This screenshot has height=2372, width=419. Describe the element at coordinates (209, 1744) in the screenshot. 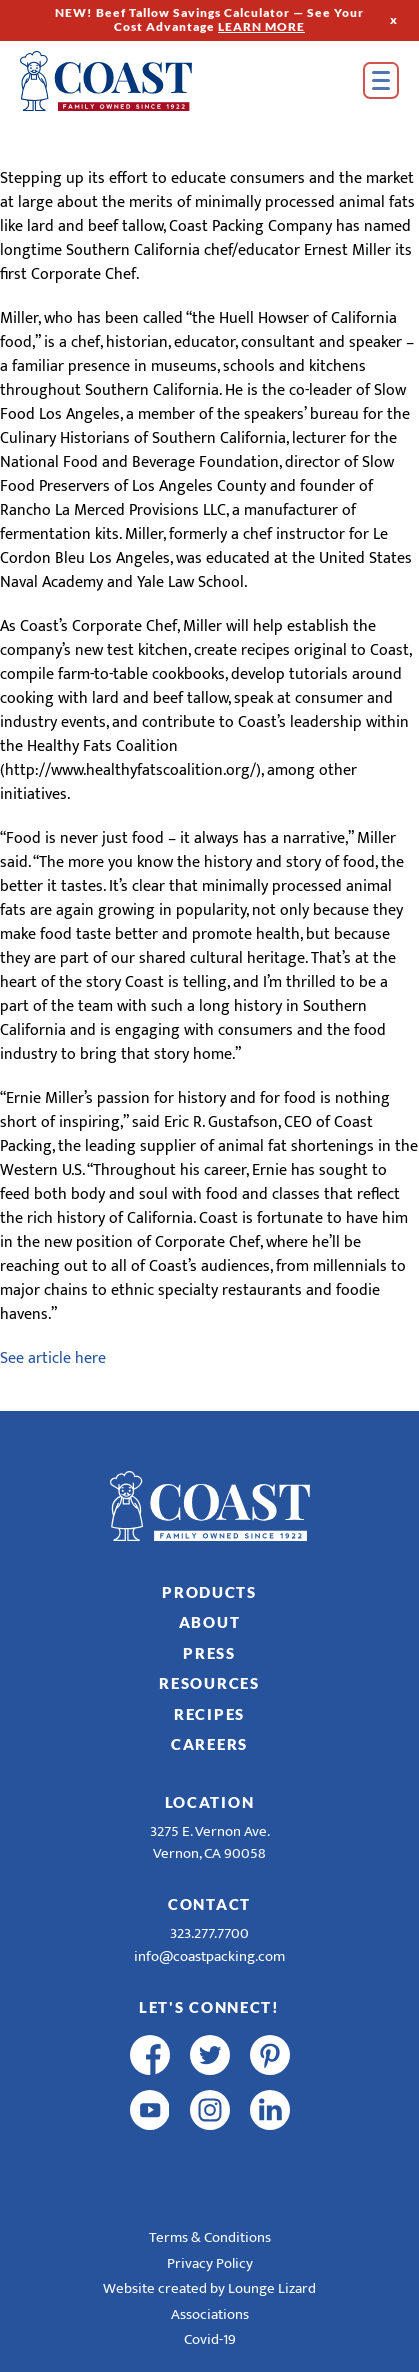

I see `Careers` at that location.